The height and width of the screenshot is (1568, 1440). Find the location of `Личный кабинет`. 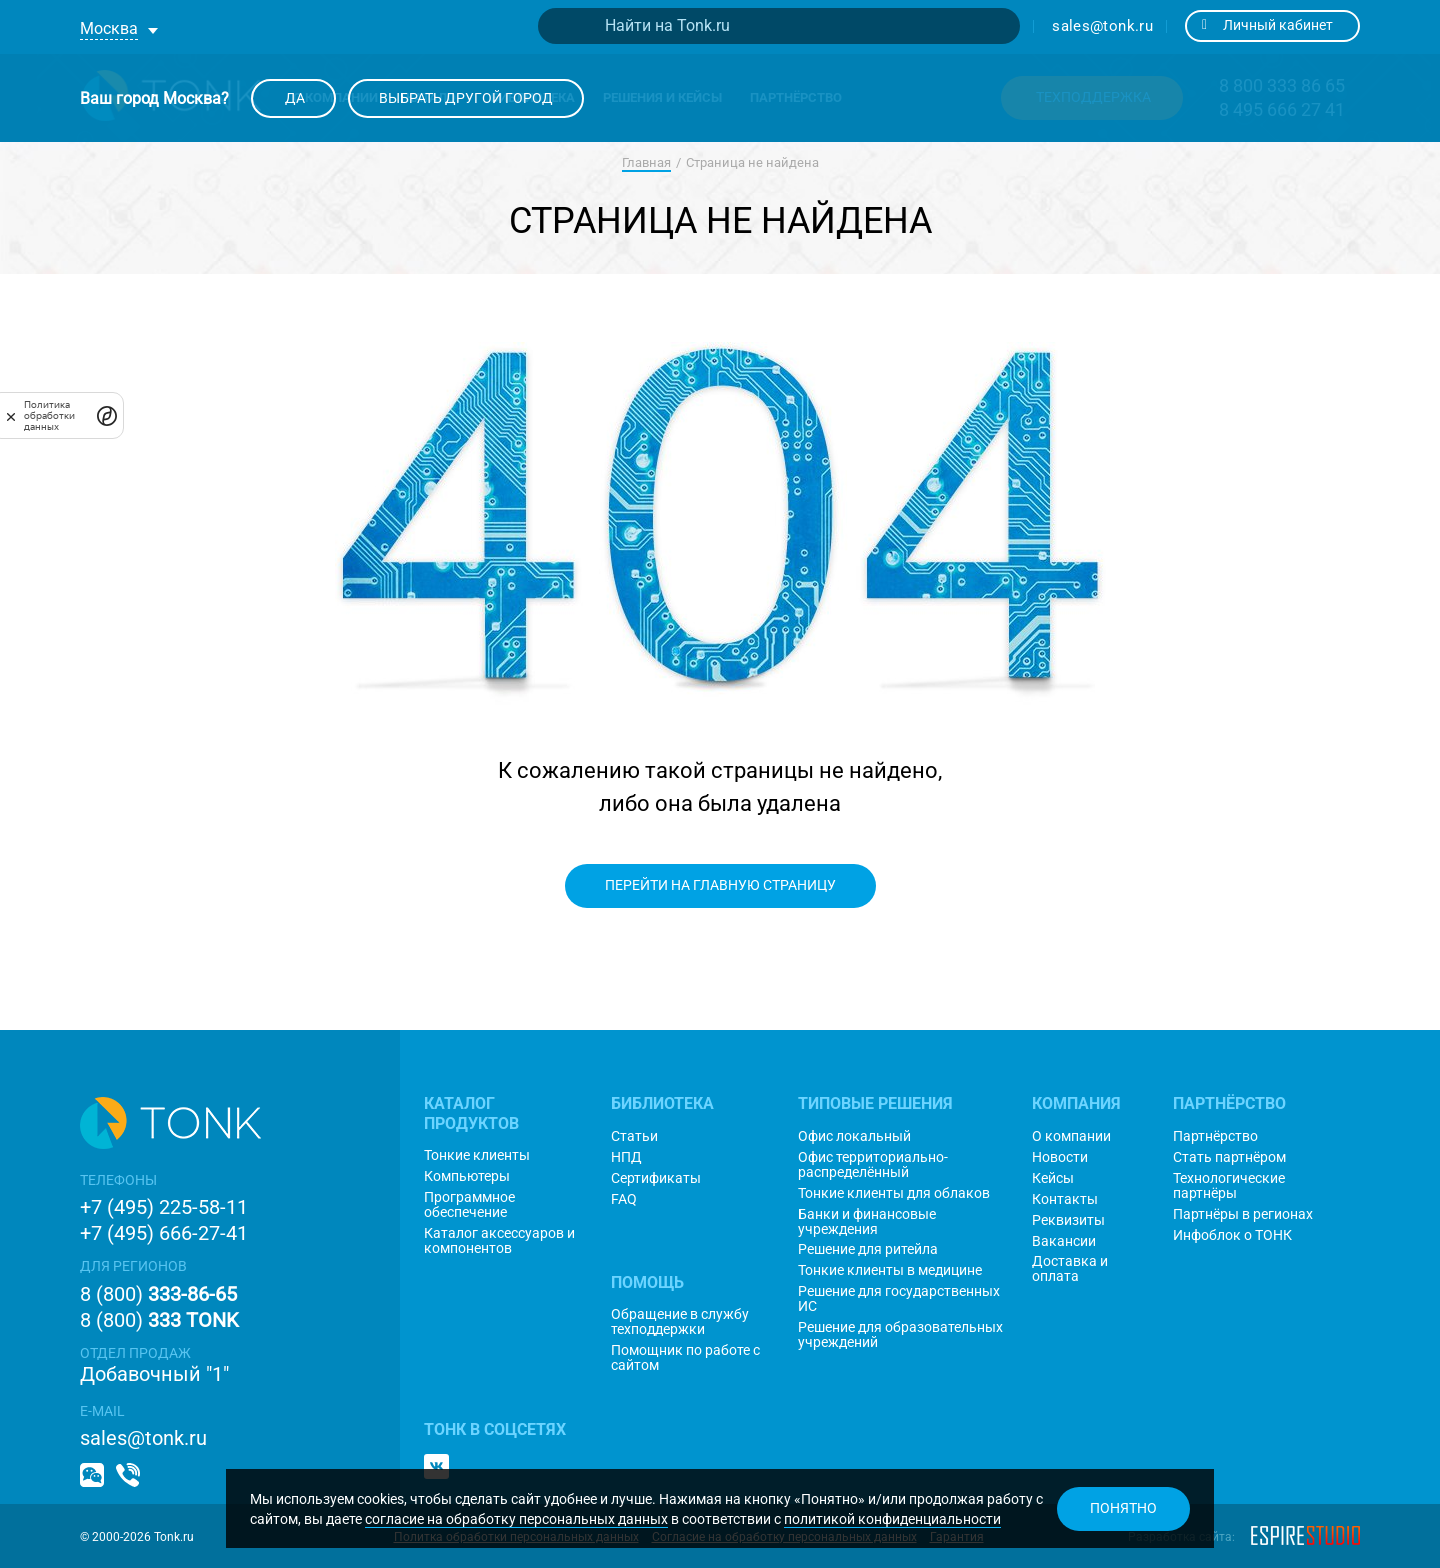

Личный кабинет is located at coordinates (1267, 25).